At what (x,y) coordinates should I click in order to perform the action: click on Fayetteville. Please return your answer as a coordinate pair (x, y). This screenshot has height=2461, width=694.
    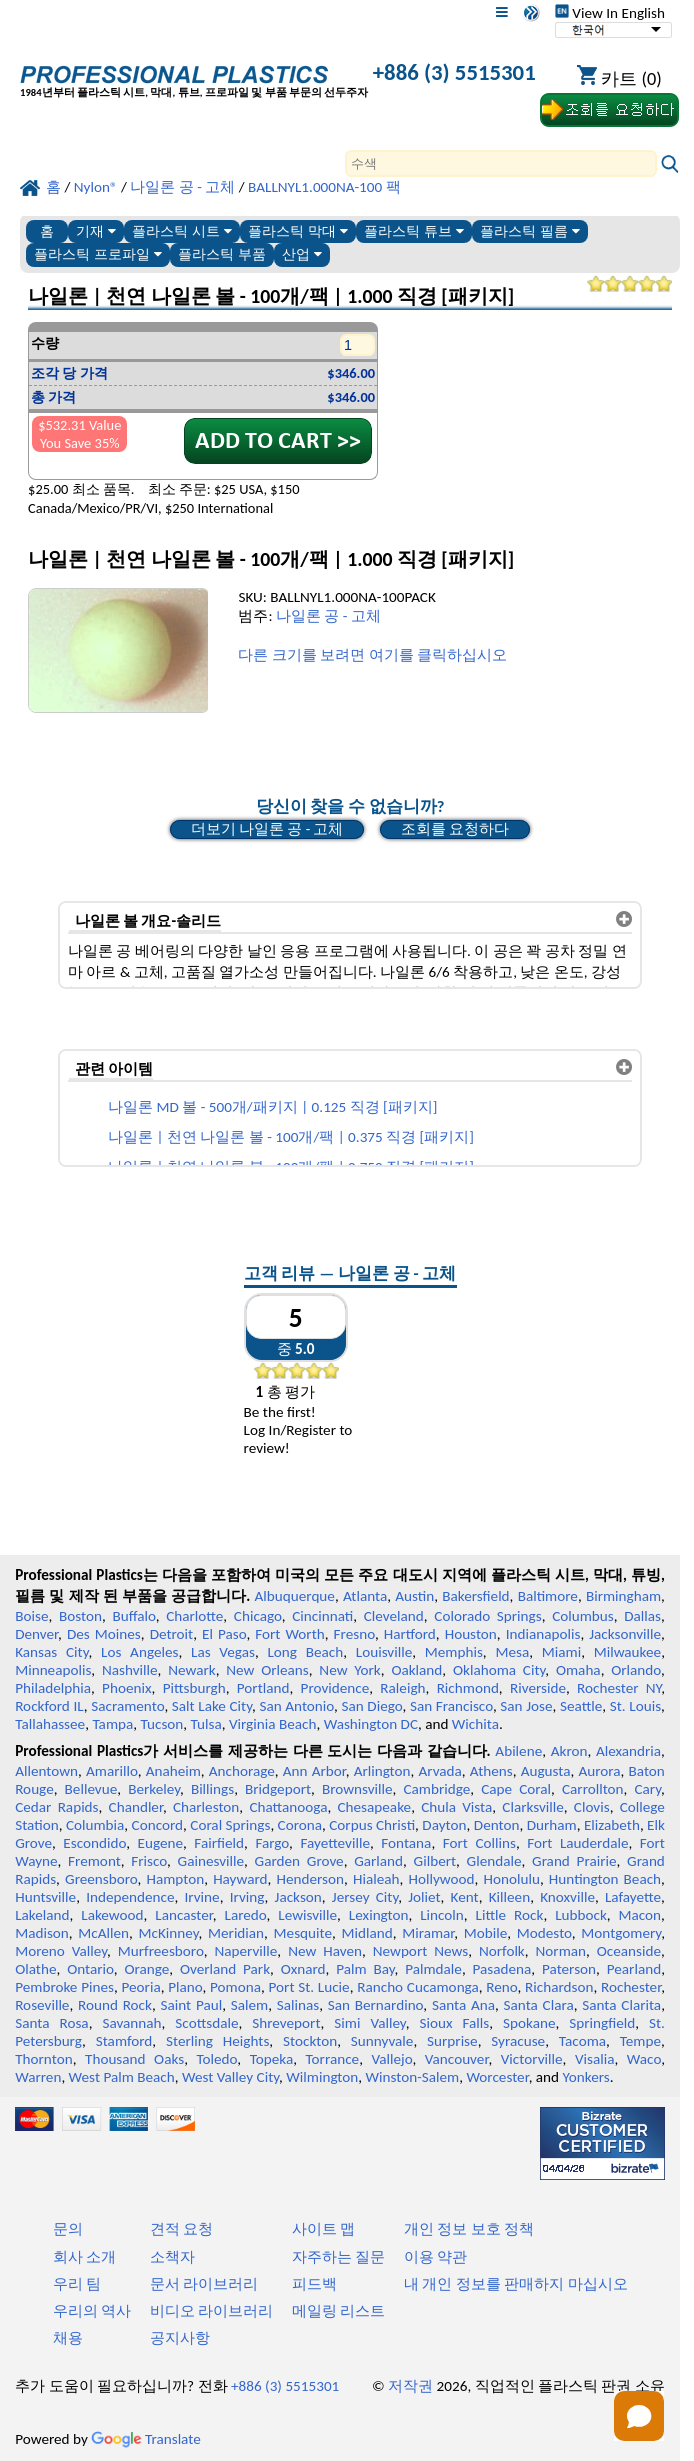
    Looking at the image, I should click on (335, 1843).